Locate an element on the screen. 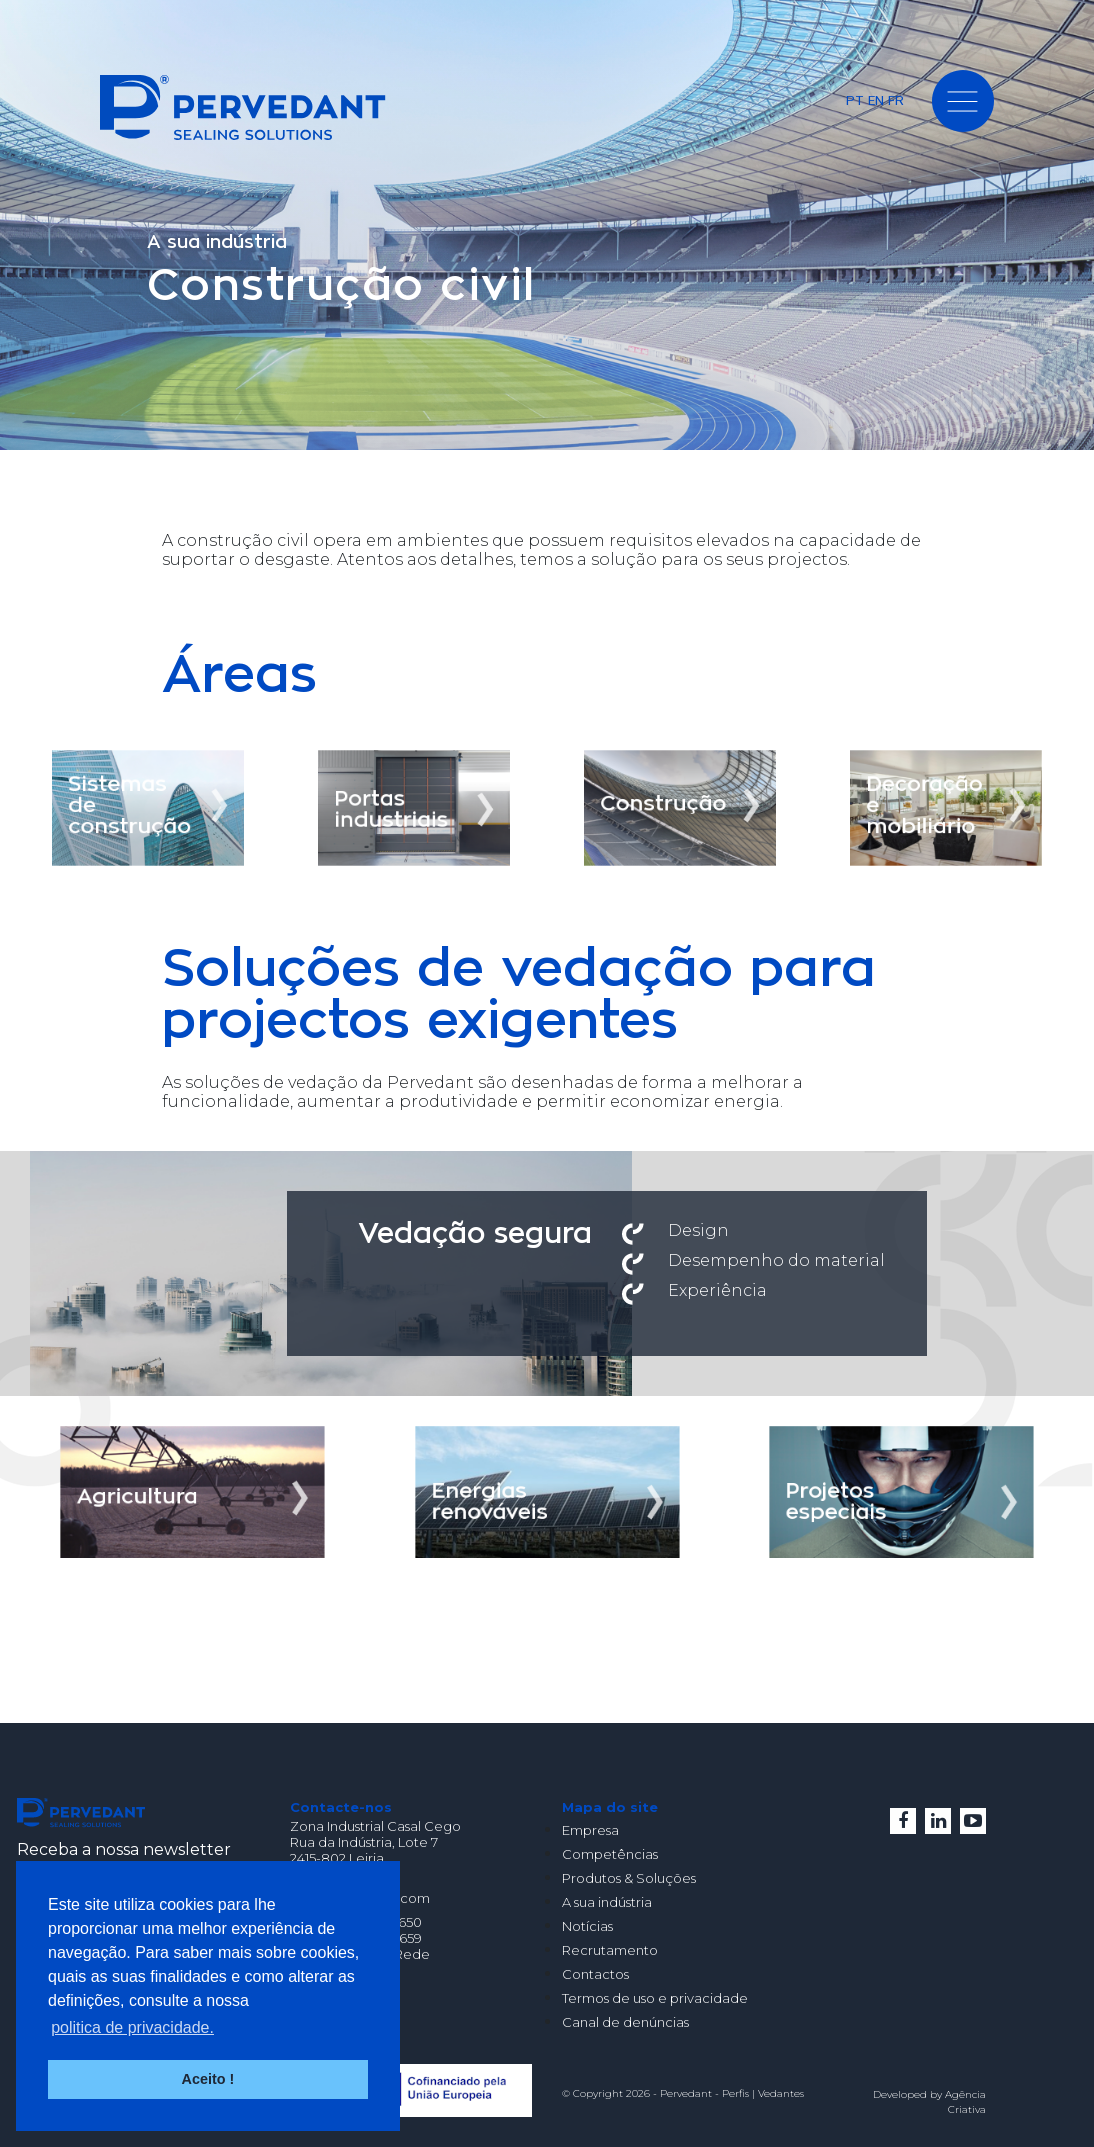 The height and width of the screenshot is (2147, 1094). Competências is located at coordinates (610, 1854).